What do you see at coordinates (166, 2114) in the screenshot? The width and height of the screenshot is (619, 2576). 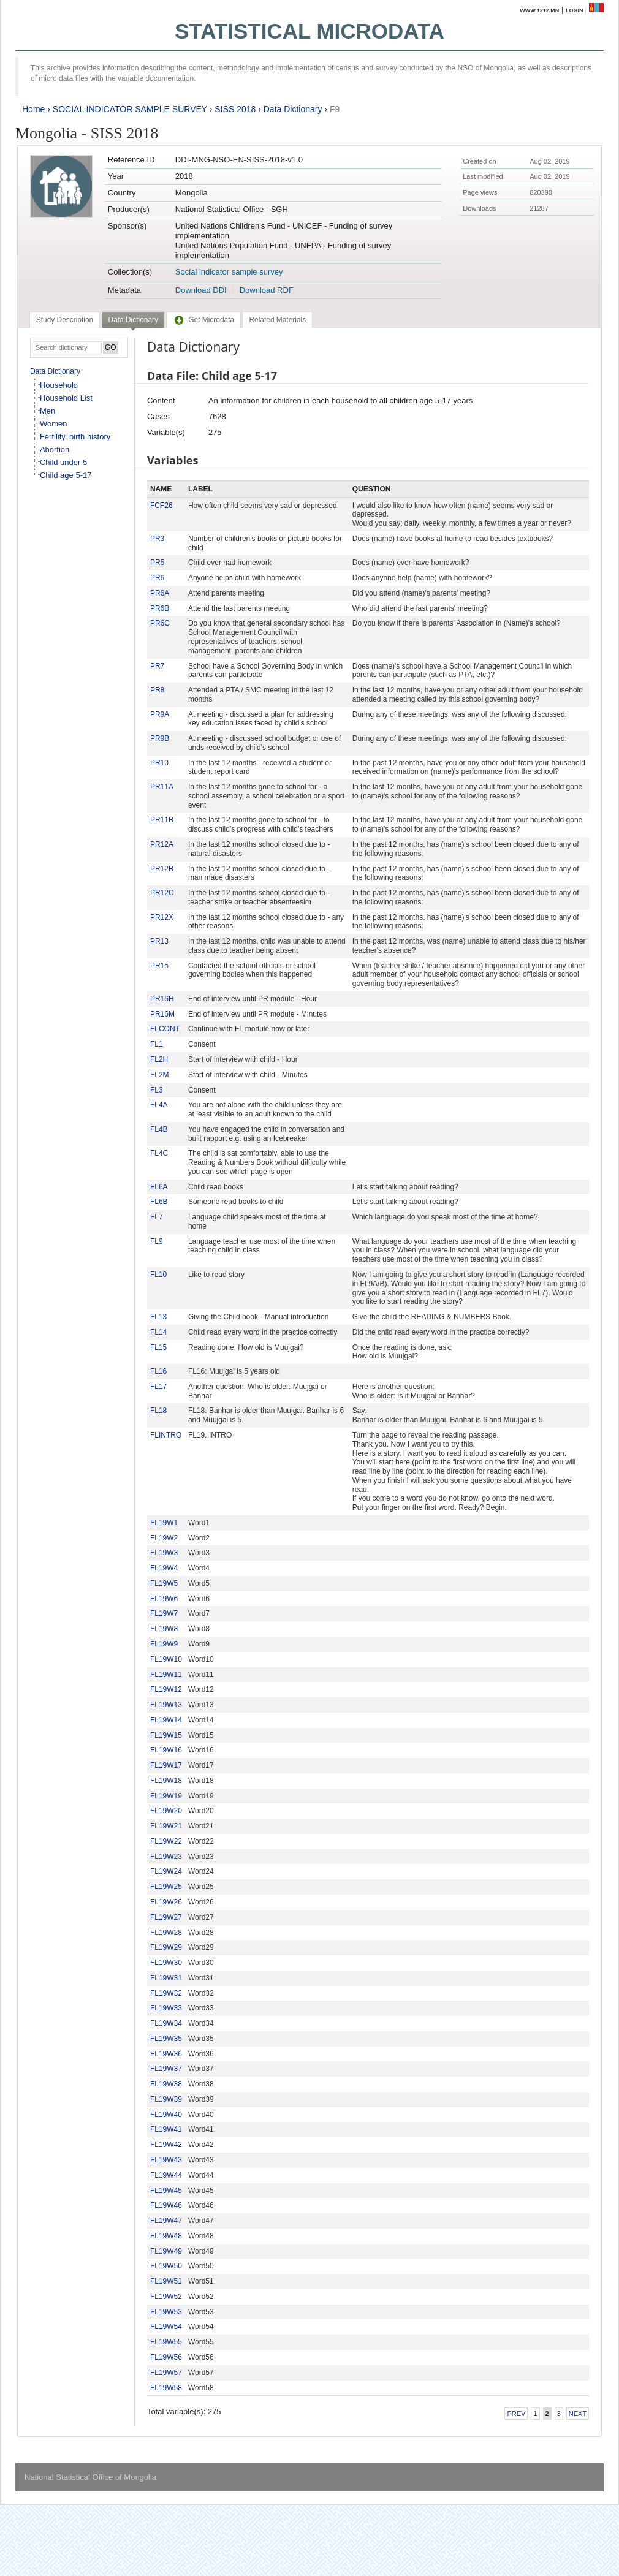 I see `FL19W40` at bounding box center [166, 2114].